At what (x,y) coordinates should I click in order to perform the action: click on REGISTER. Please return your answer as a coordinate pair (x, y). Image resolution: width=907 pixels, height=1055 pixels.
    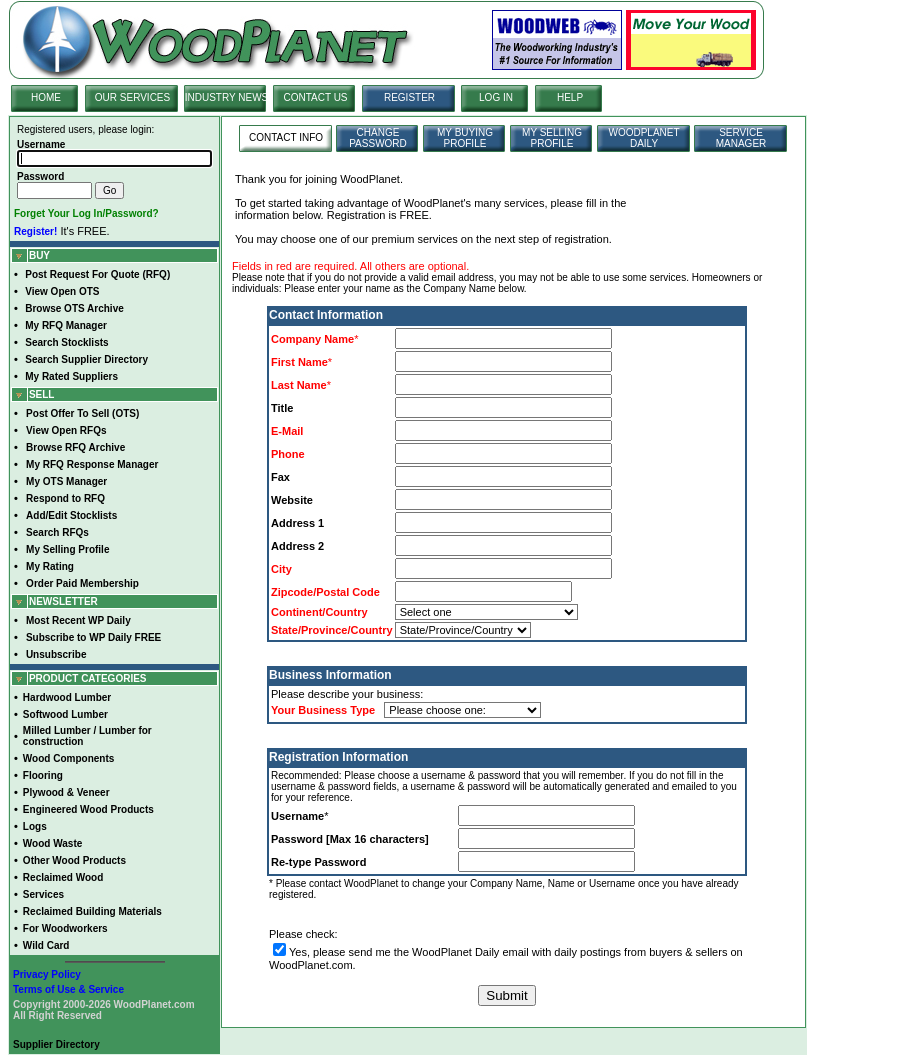
    Looking at the image, I should click on (409, 97).